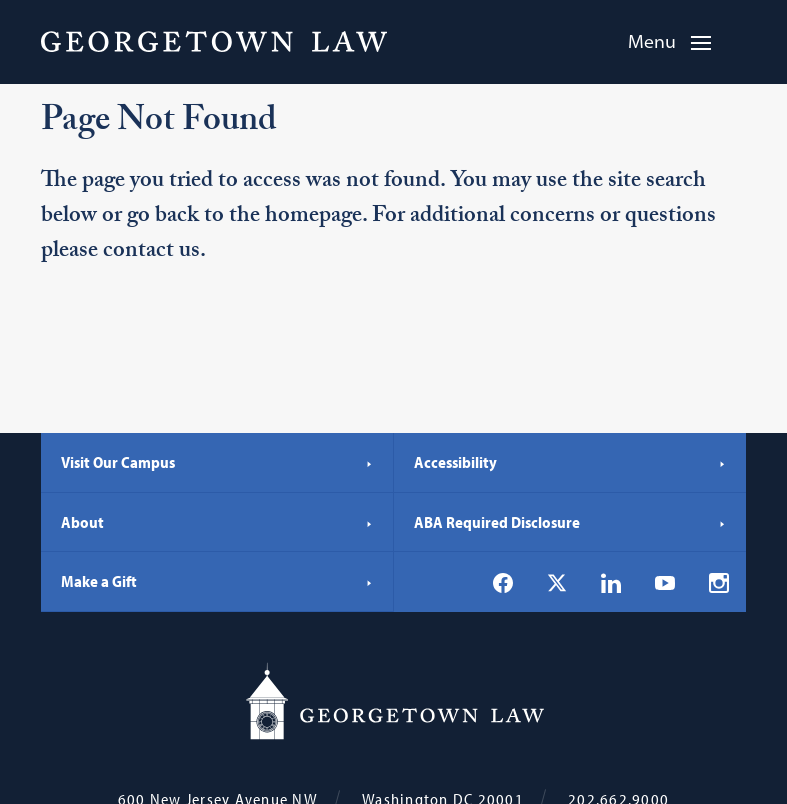  I want to click on Accessibility [Accessibility - Georgetown Law], so click(570, 462).